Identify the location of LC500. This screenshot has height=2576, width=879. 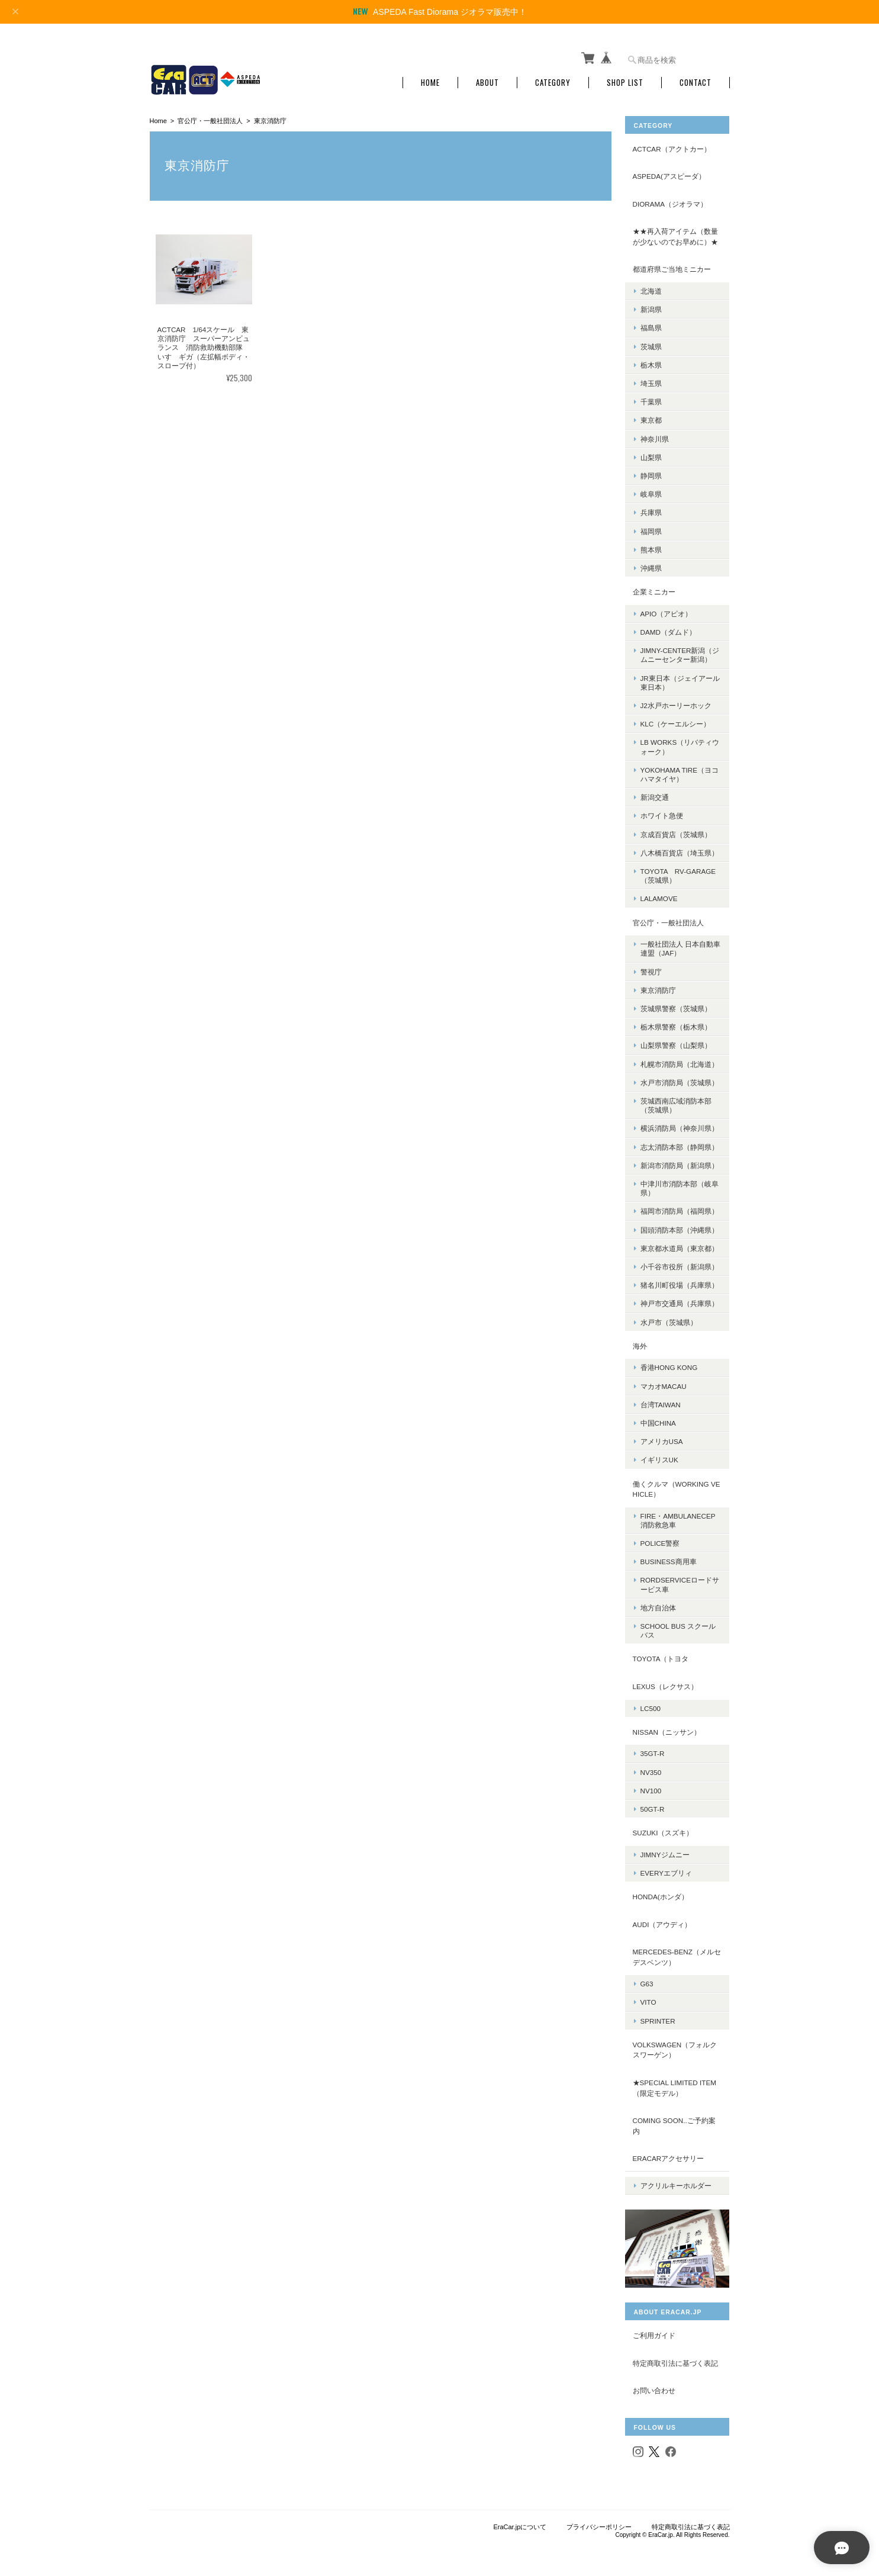
(652, 1703).